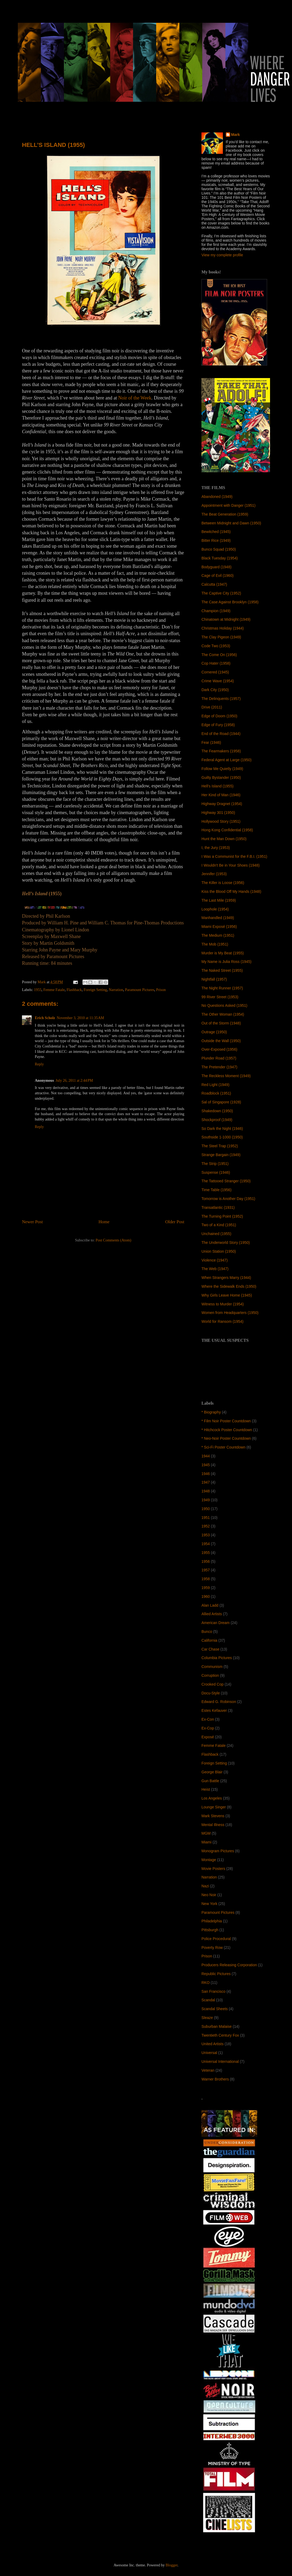 The image size is (292, 2576). Describe the element at coordinates (219, 926) in the screenshot. I see `Miami Exposé (1956)` at that location.